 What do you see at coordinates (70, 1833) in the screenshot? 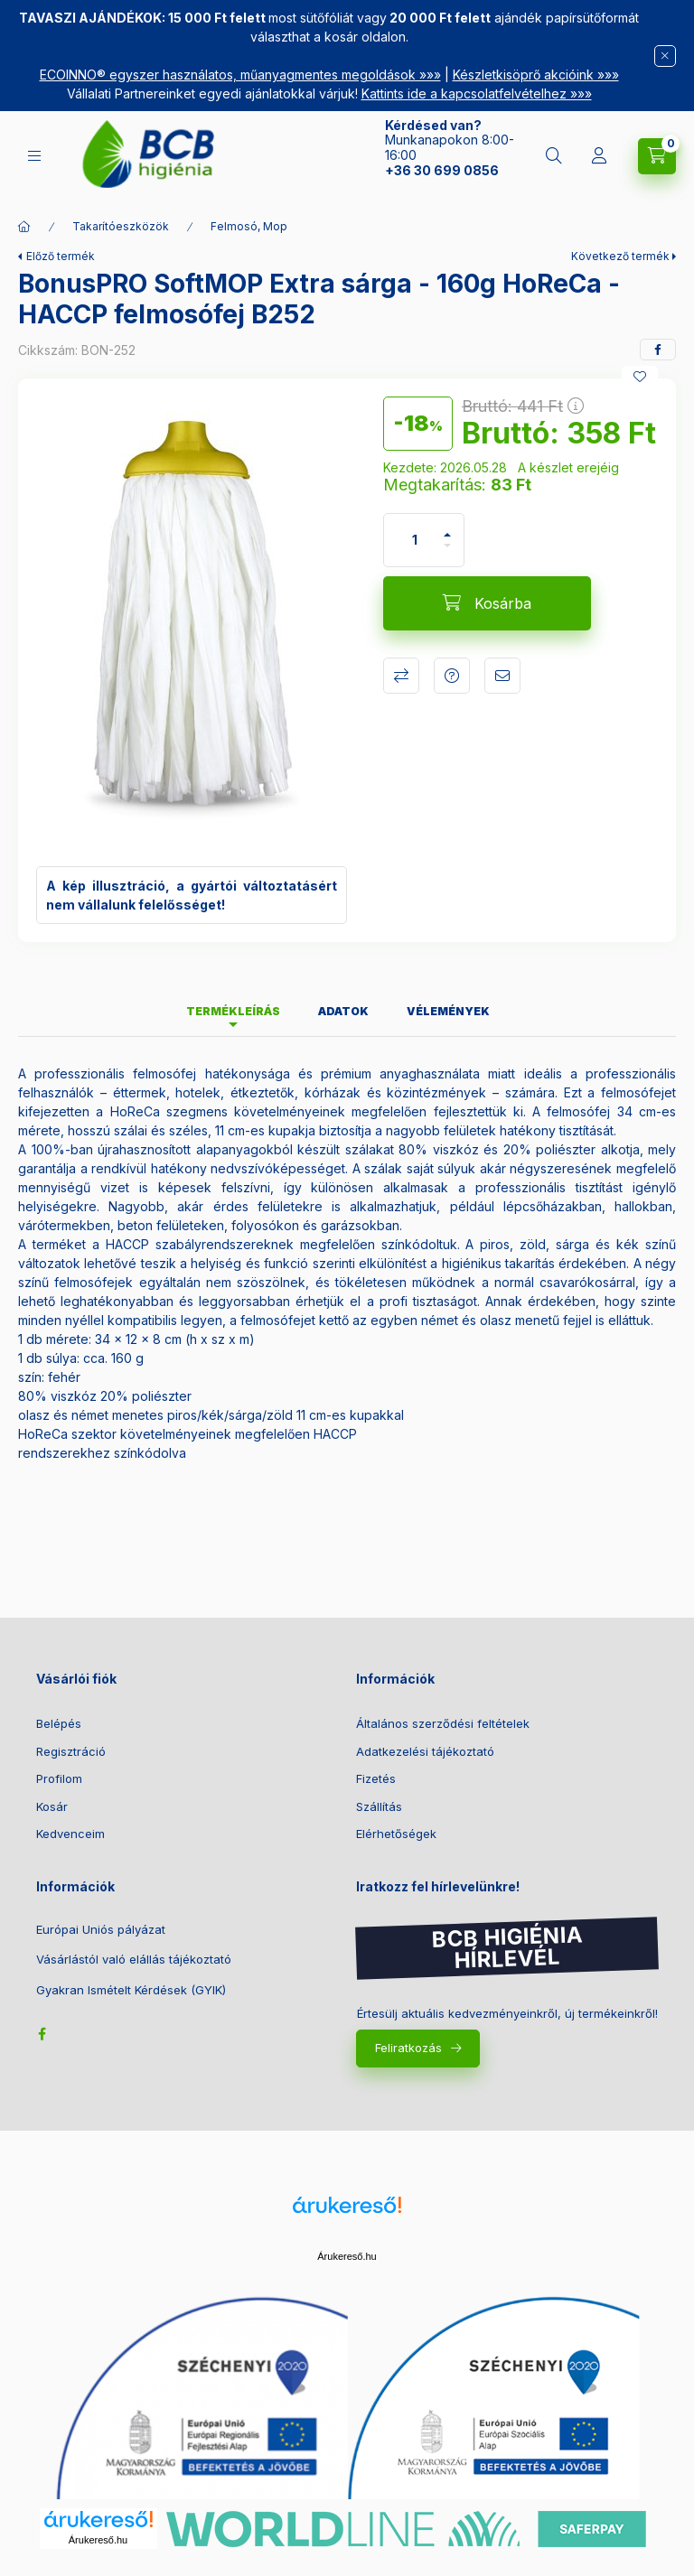
I see `Kedvenceim` at bounding box center [70, 1833].